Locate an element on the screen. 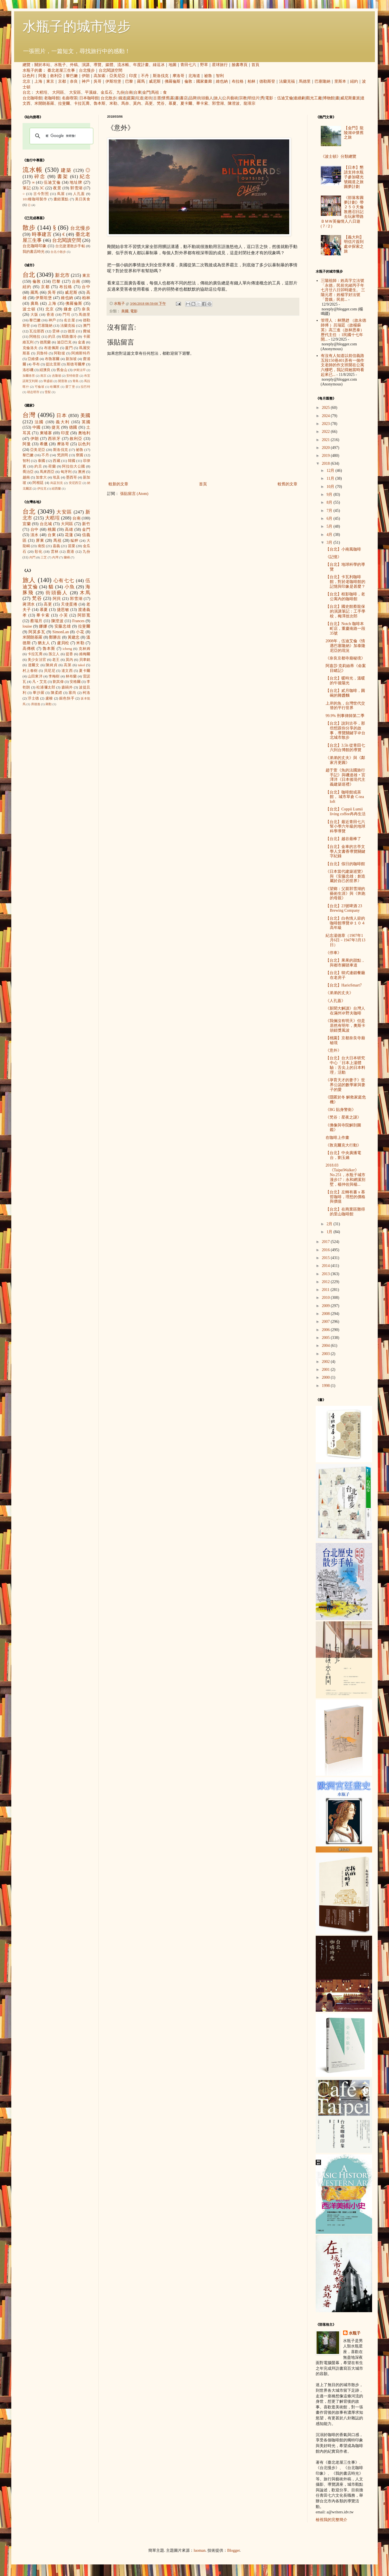  達文西 is located at coordinates (67, 671).